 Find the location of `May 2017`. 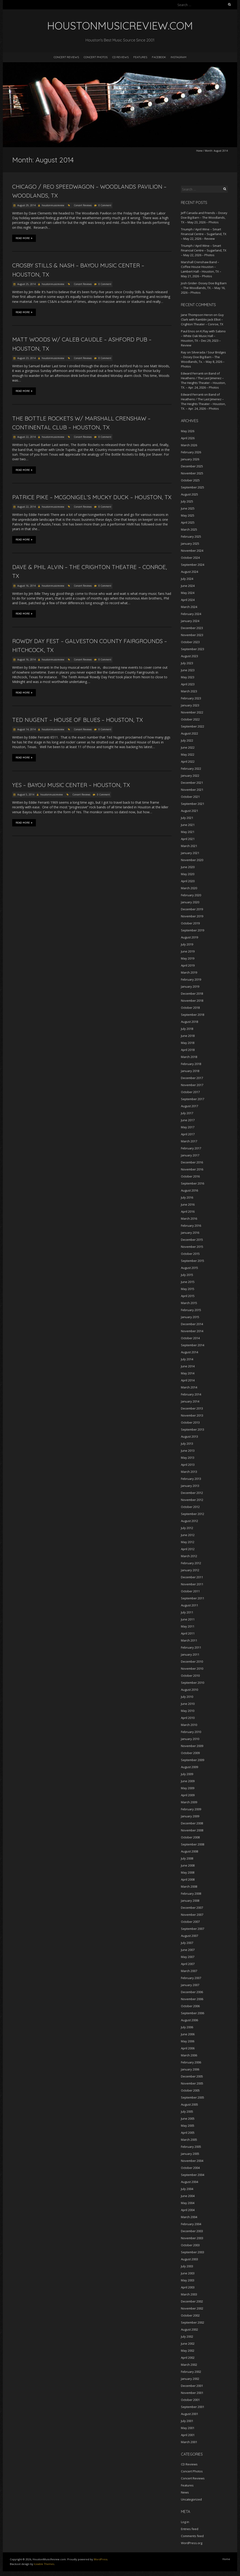

May 2017 is located at coordinates (187, 1127).